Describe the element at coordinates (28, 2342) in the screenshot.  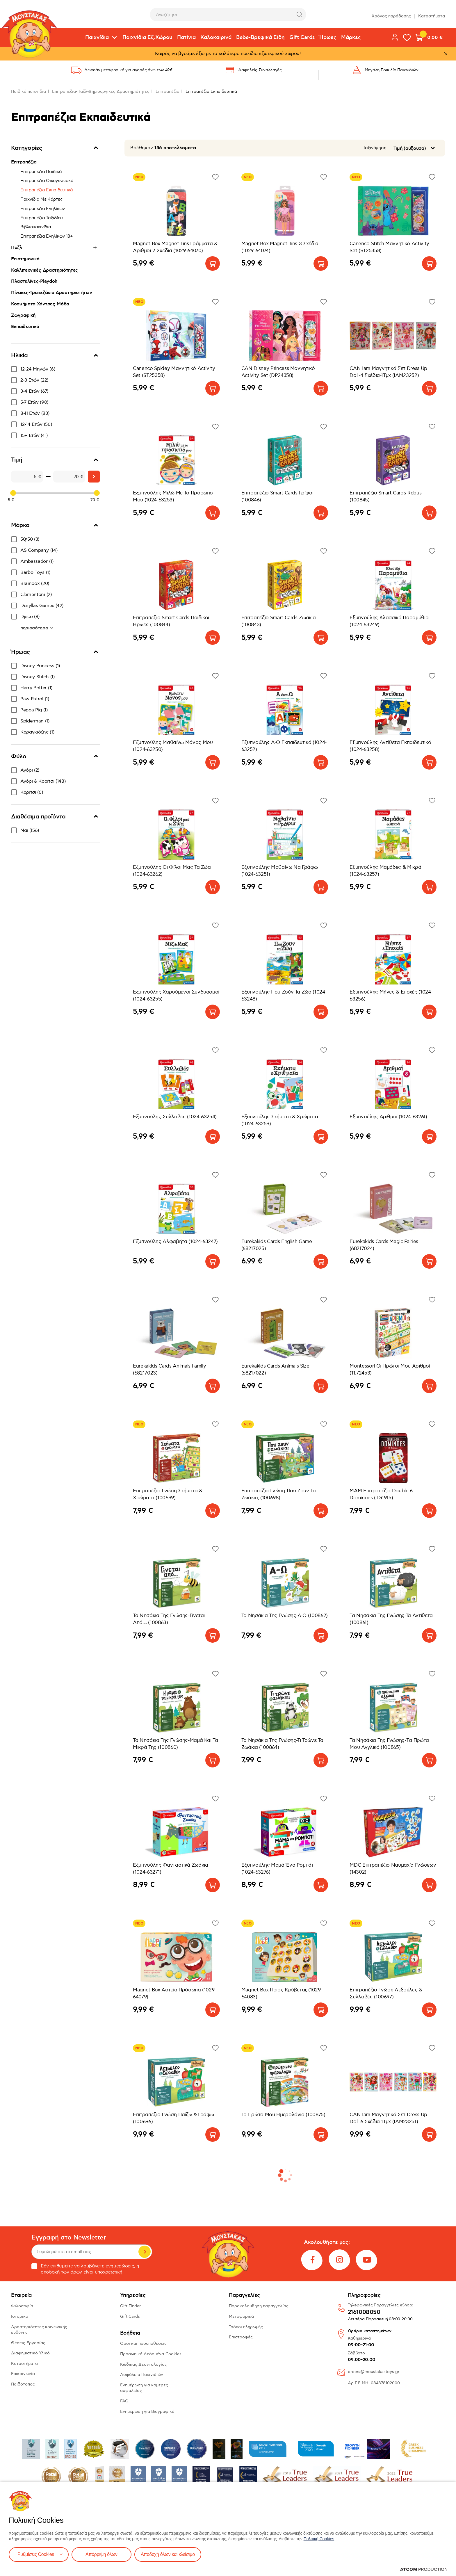
I see `Θέσεις Εργασίας` at that location.